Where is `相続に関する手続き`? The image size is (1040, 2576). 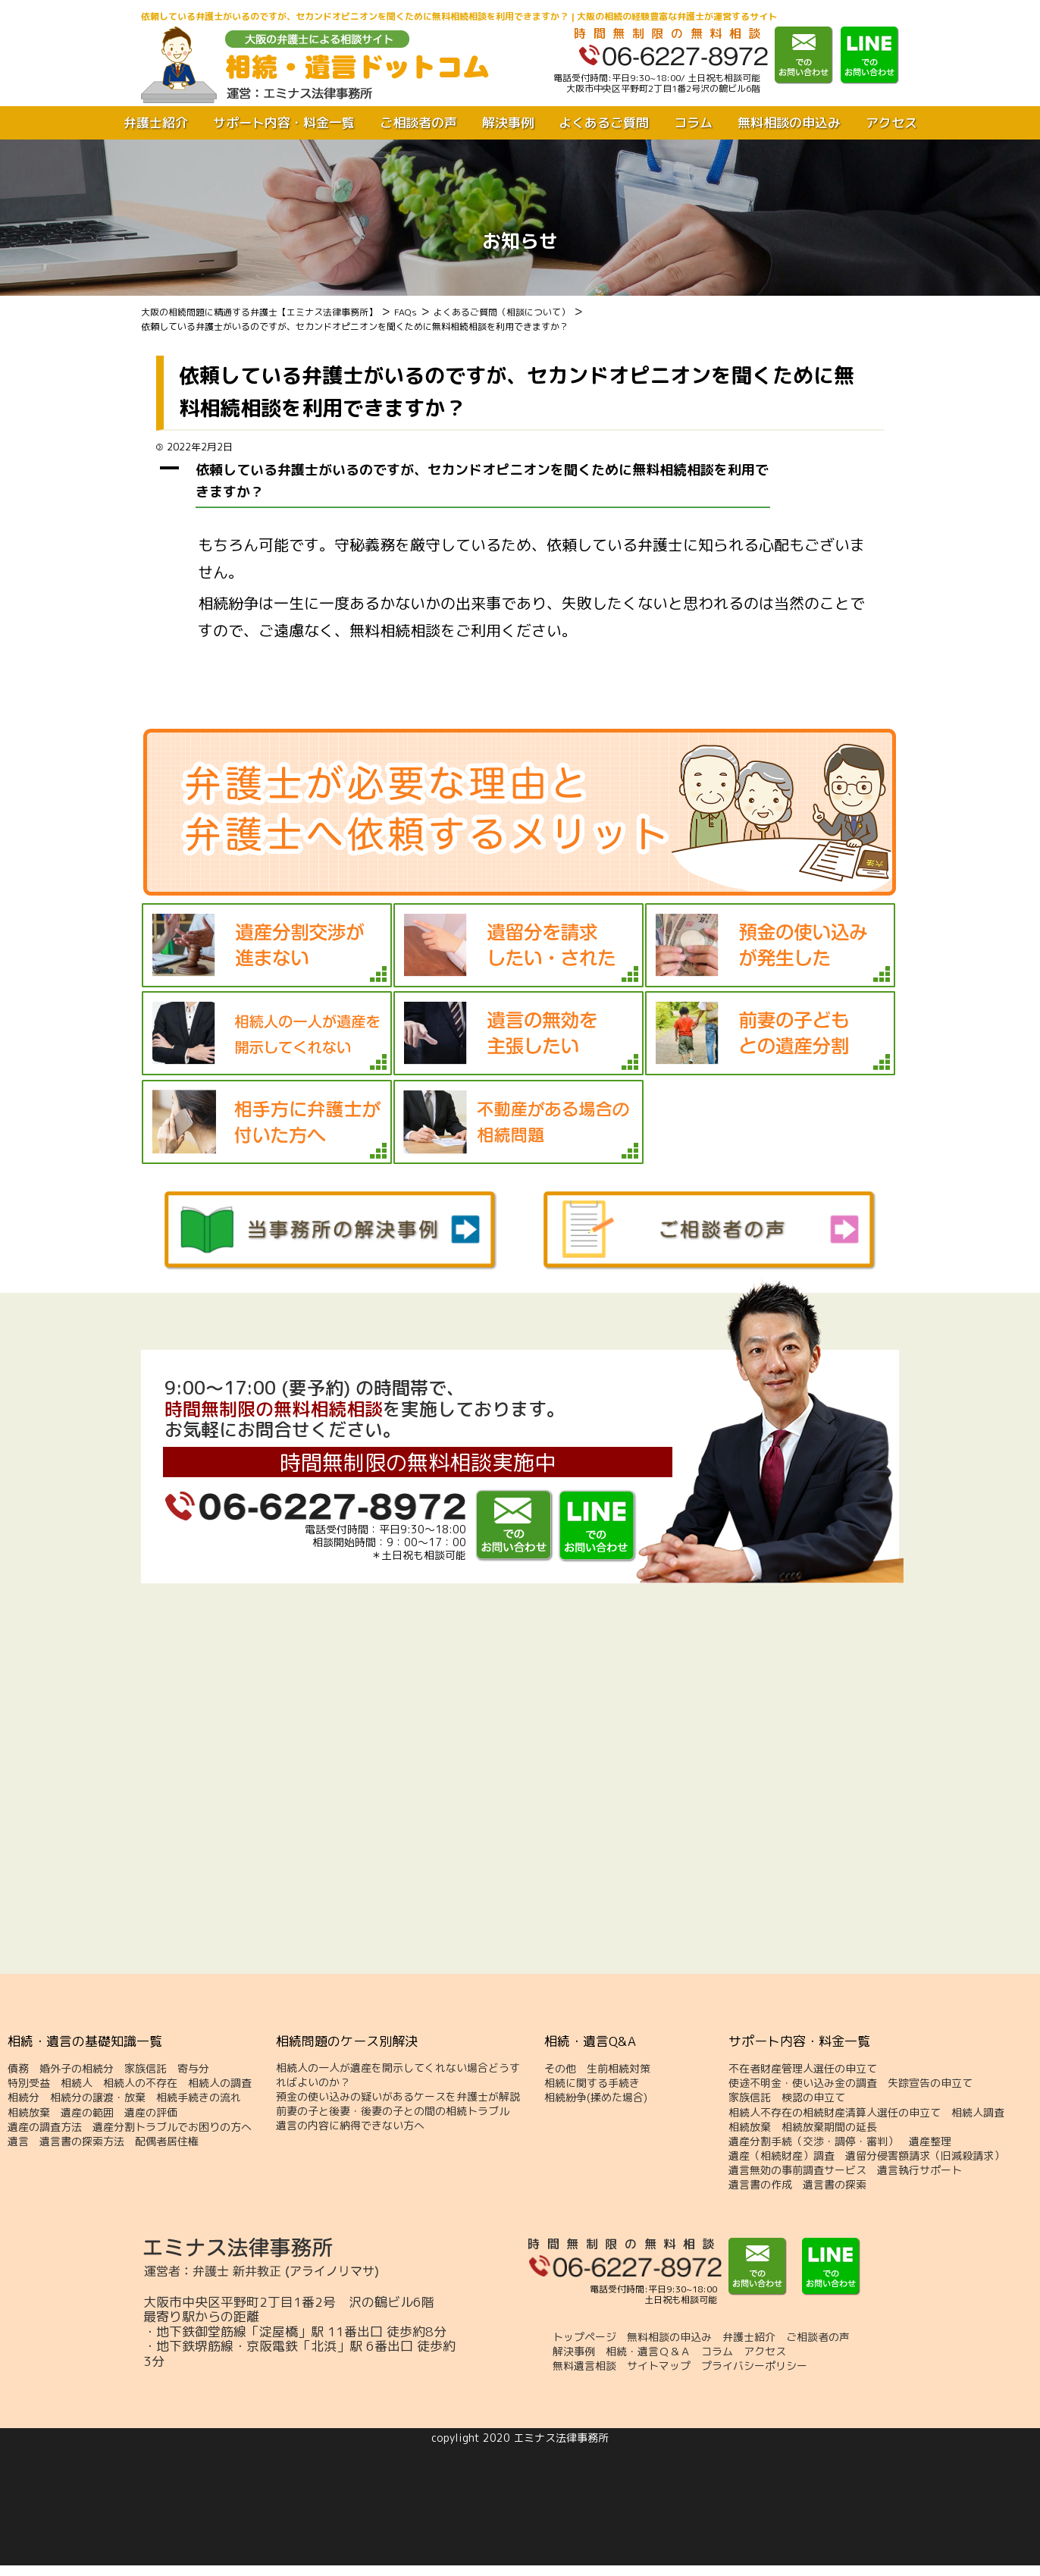
相続に関する手続き is located at coordinates (592, 2083).